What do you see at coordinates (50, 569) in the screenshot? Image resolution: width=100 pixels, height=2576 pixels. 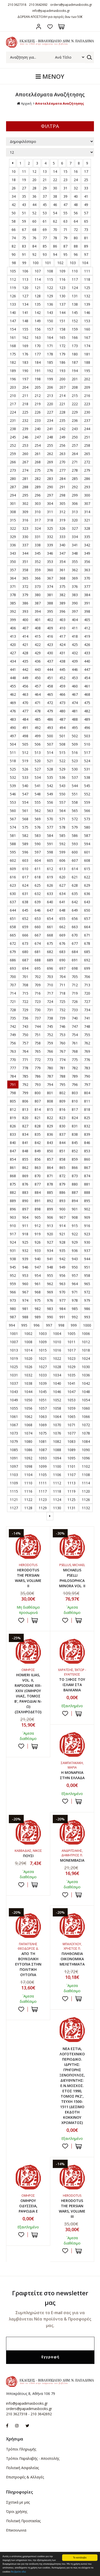 I see `360` at bounding box center [50, 569].